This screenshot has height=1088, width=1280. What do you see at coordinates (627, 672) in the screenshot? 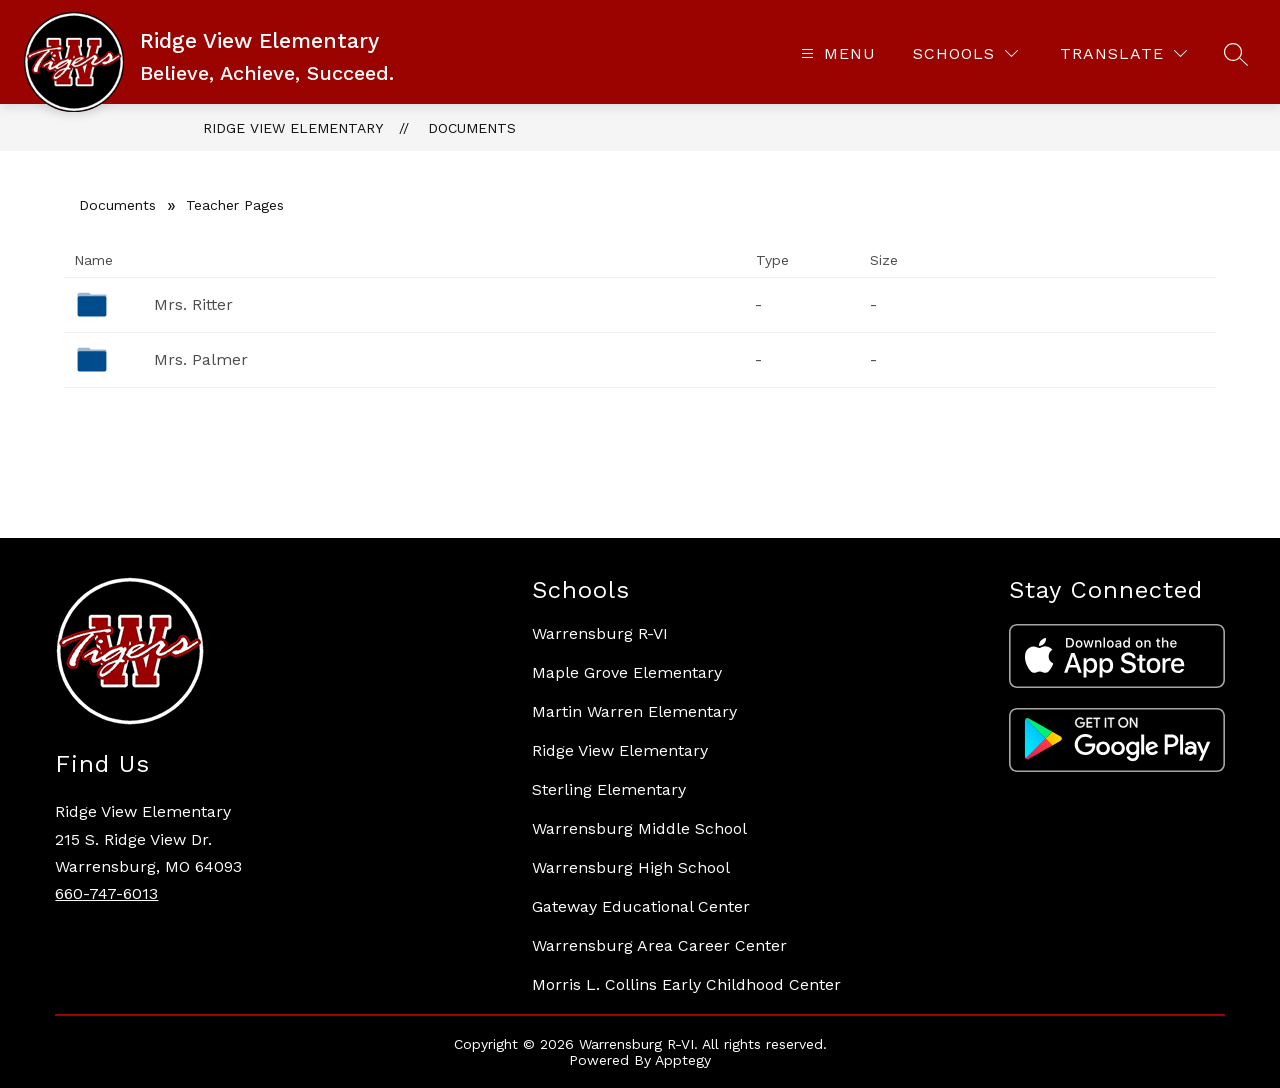
I see `Maple Grove Elementary` at bounding box center [627, 672].